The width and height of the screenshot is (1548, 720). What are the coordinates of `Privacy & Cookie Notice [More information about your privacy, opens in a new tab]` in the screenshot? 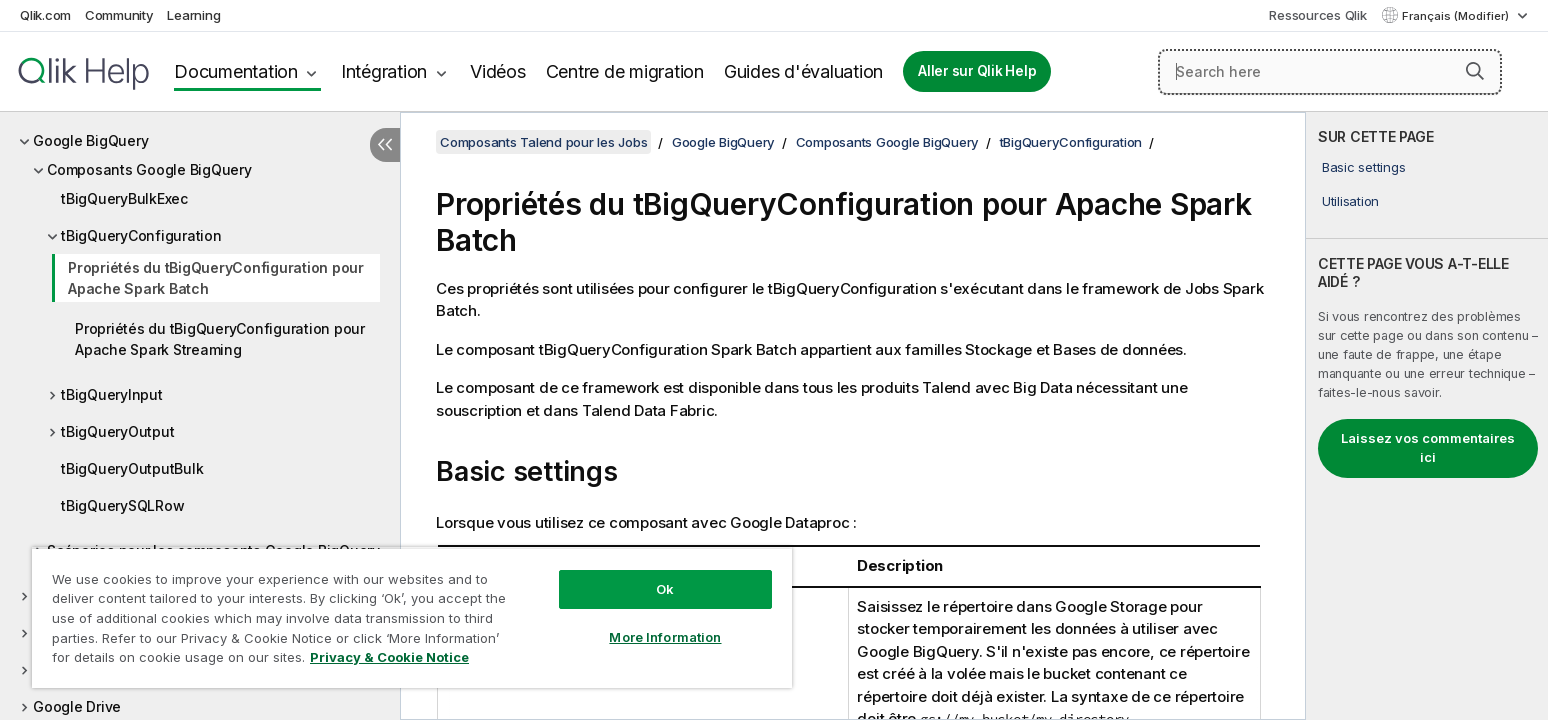 It's located at (389, 657).